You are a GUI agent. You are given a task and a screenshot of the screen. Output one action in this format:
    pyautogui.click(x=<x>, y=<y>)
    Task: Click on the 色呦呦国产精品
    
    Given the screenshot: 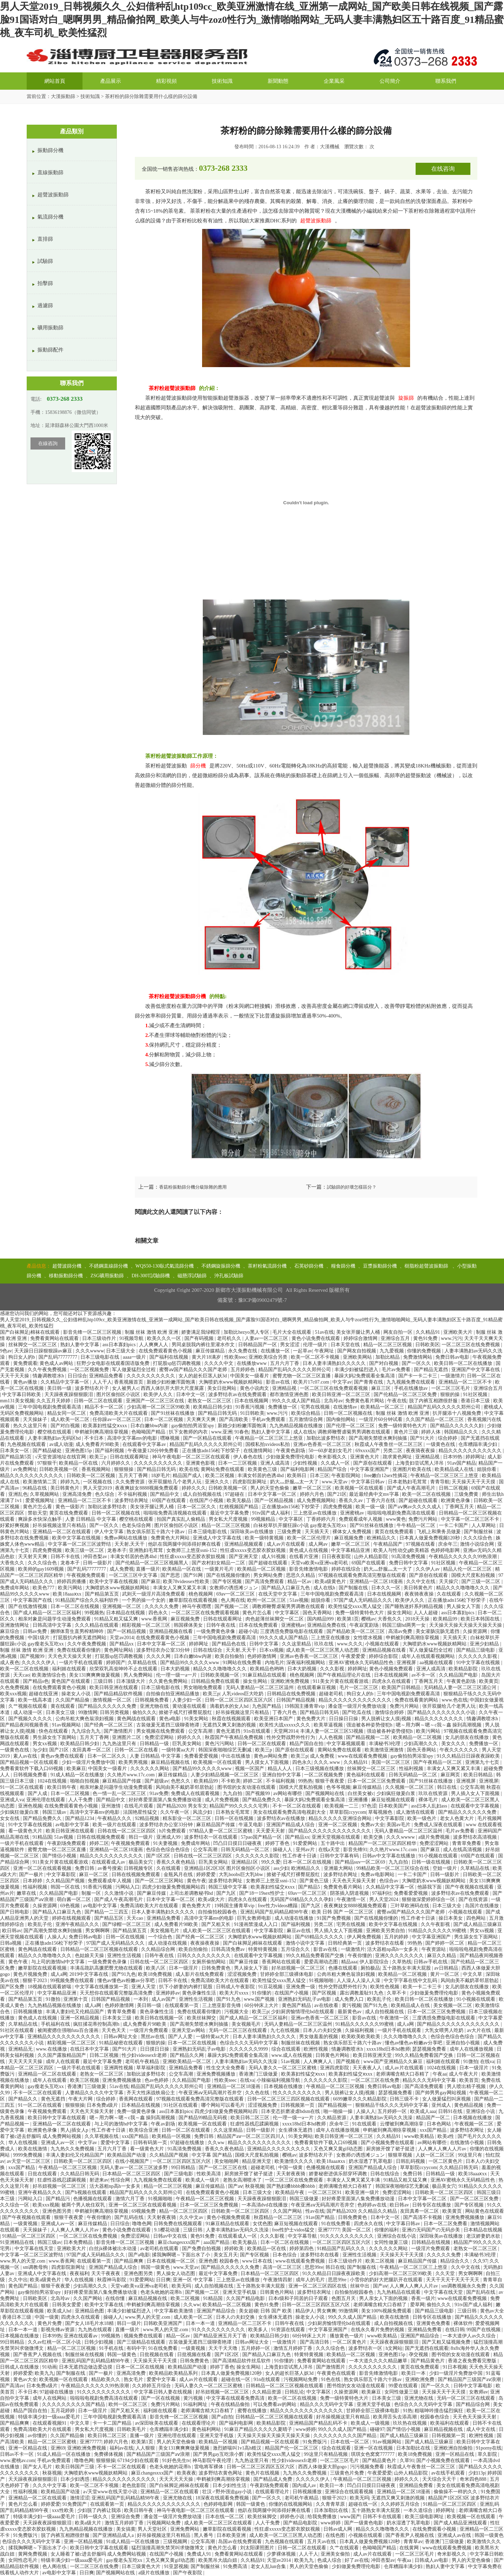 What is the action you would take?
    pyautogui.click(x=149, y=1431)
    